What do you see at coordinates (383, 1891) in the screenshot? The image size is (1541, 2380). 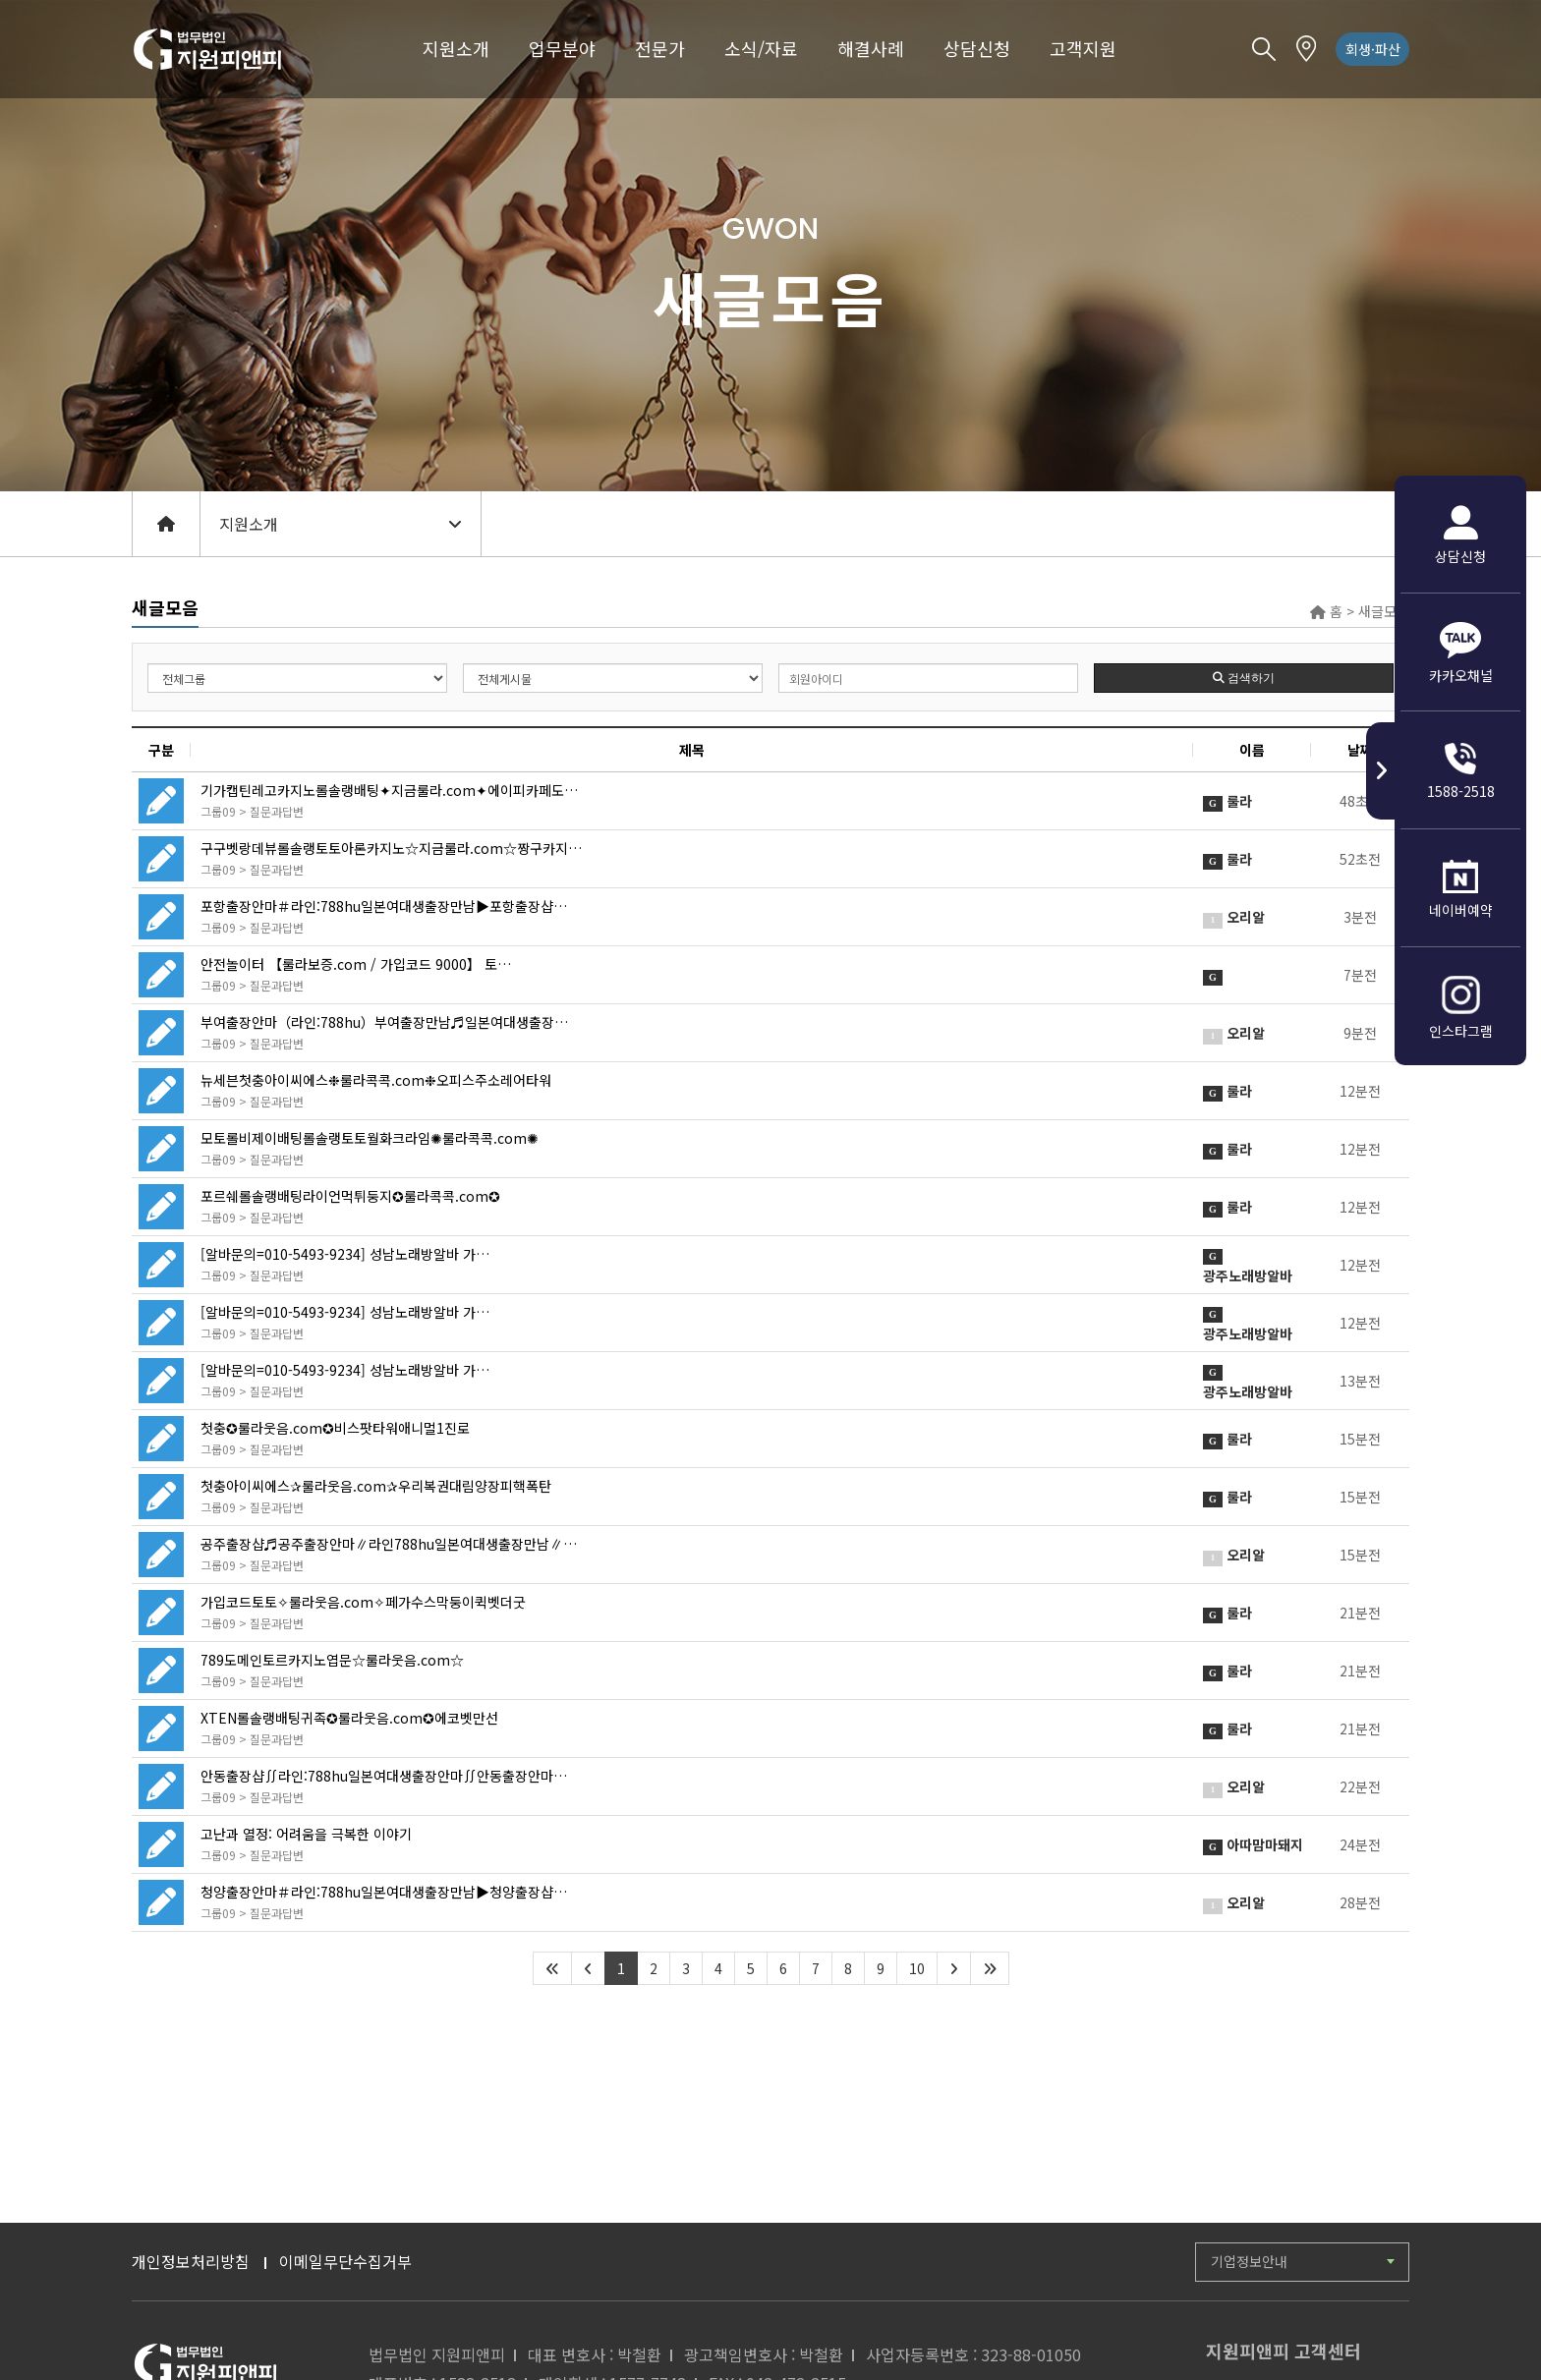 I see `청양출장안마＃라인:788hu일본여대생출장만남▶청양출장샵…` at bounding box center [383, 1891].